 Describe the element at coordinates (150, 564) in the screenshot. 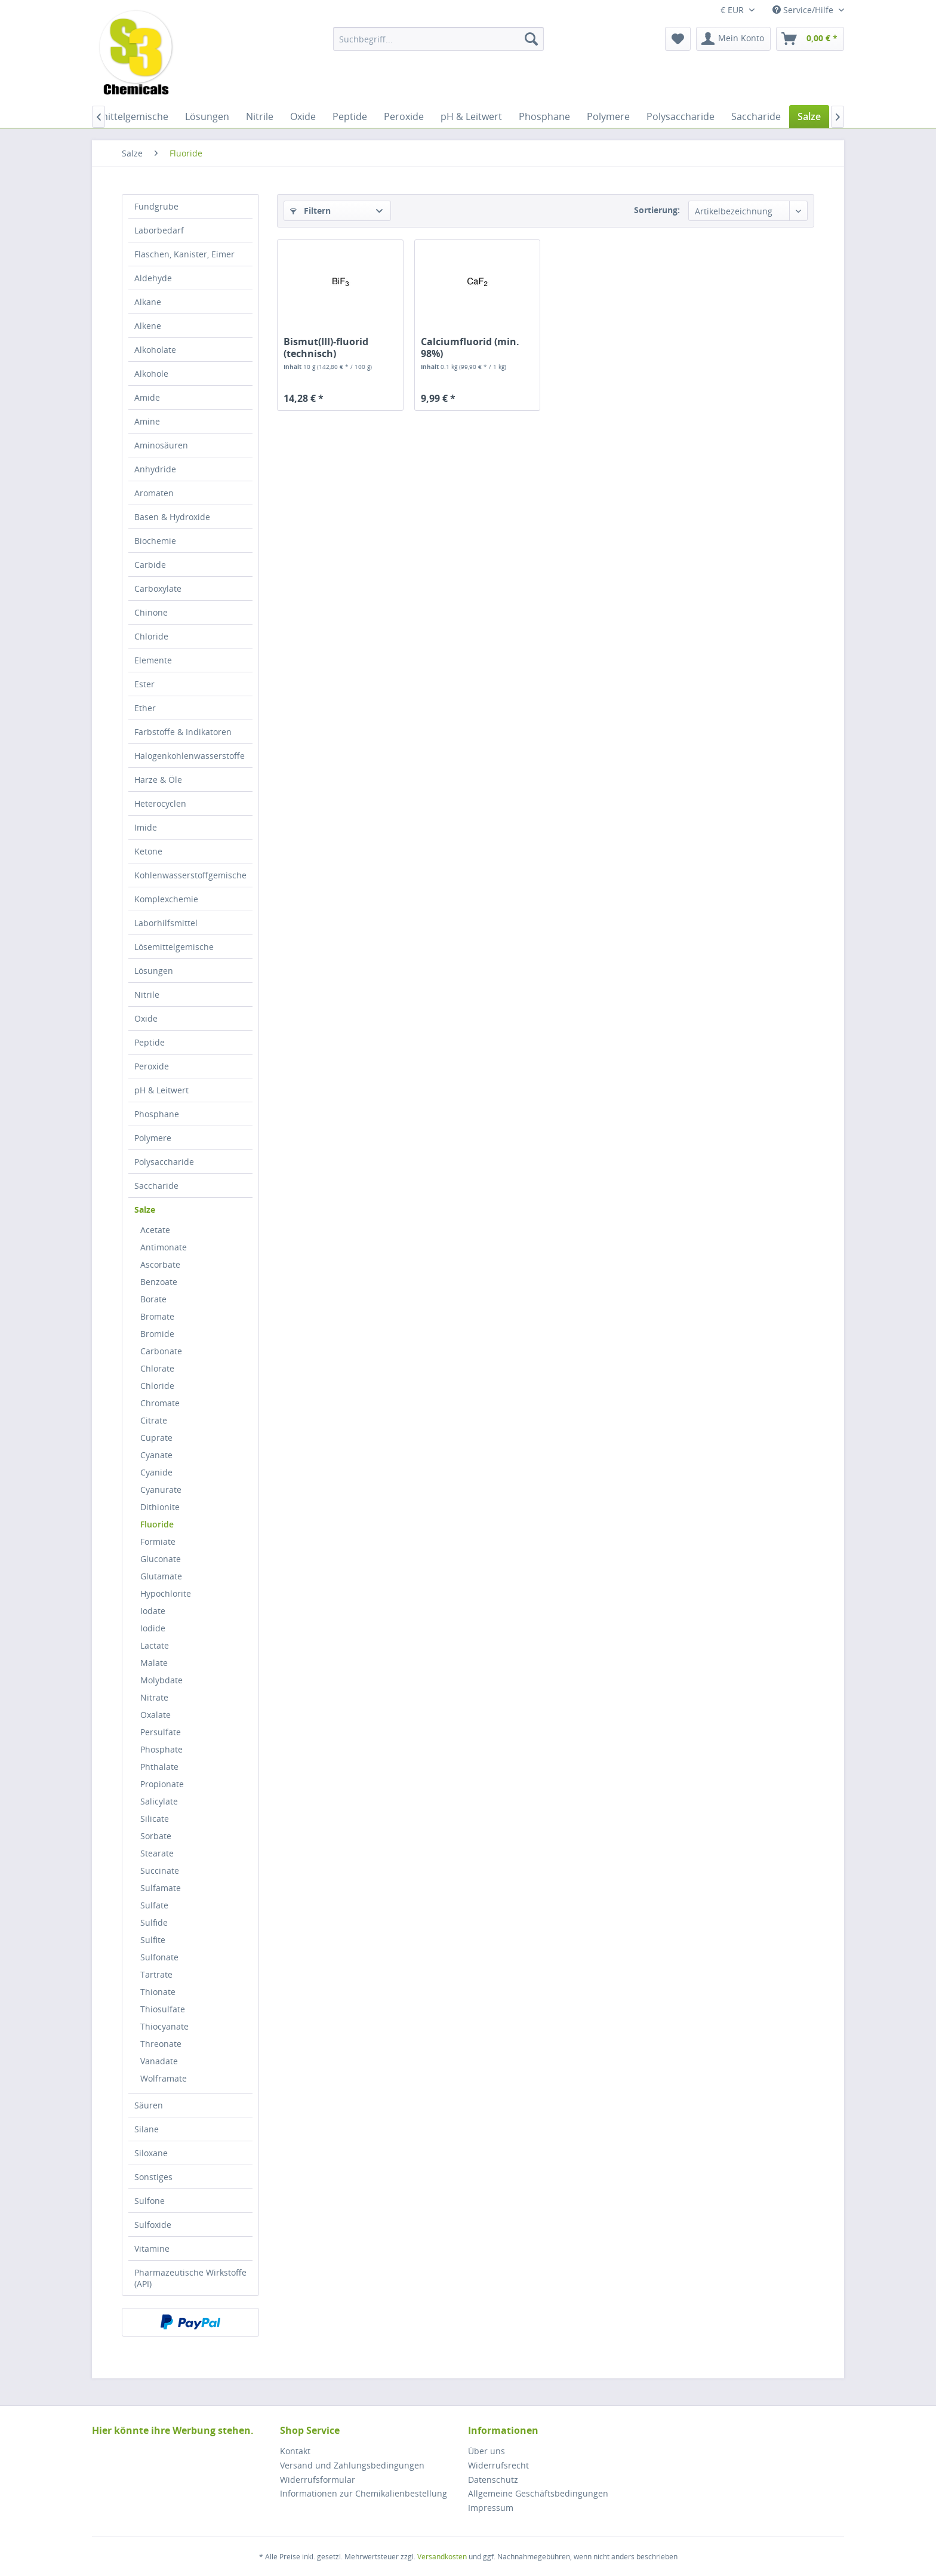

I see `Carbide` at that location.